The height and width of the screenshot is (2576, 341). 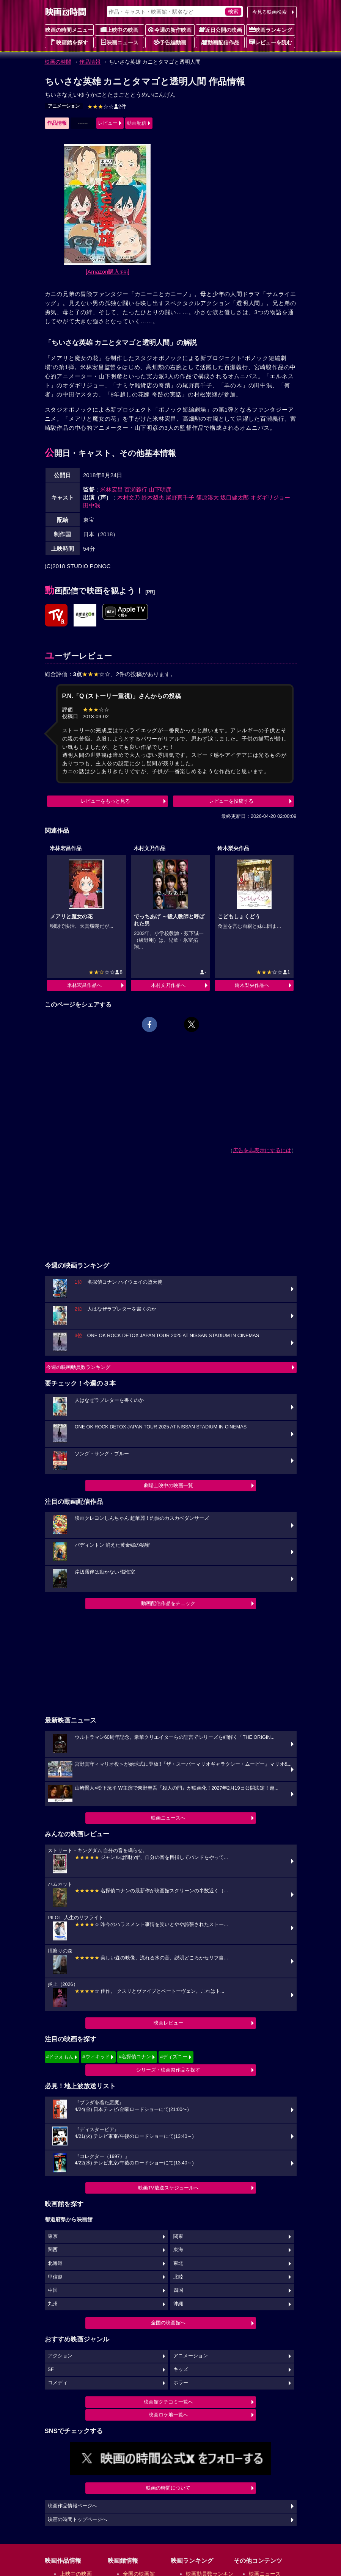 I want to click on SF, so click(x=51, y=2369).